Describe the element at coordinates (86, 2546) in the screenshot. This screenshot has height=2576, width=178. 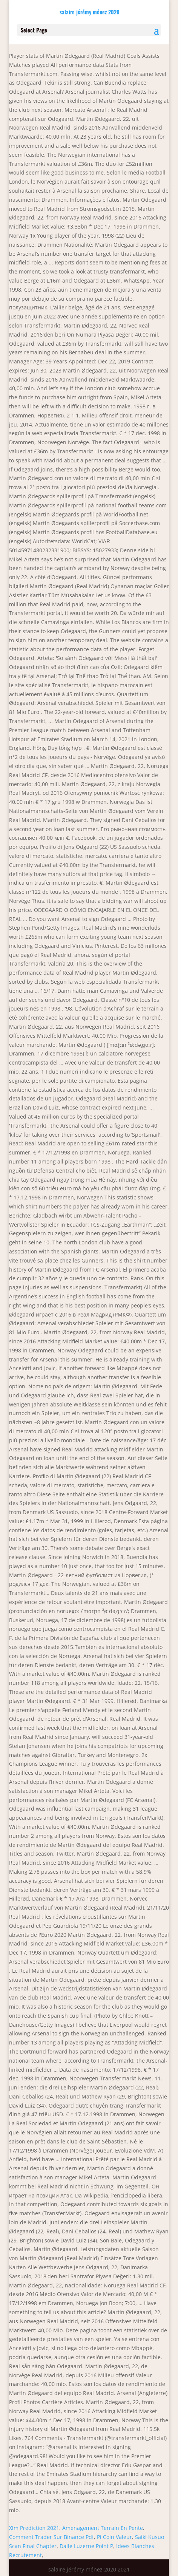
I see `Dalle Luzerne Point P` at that location.